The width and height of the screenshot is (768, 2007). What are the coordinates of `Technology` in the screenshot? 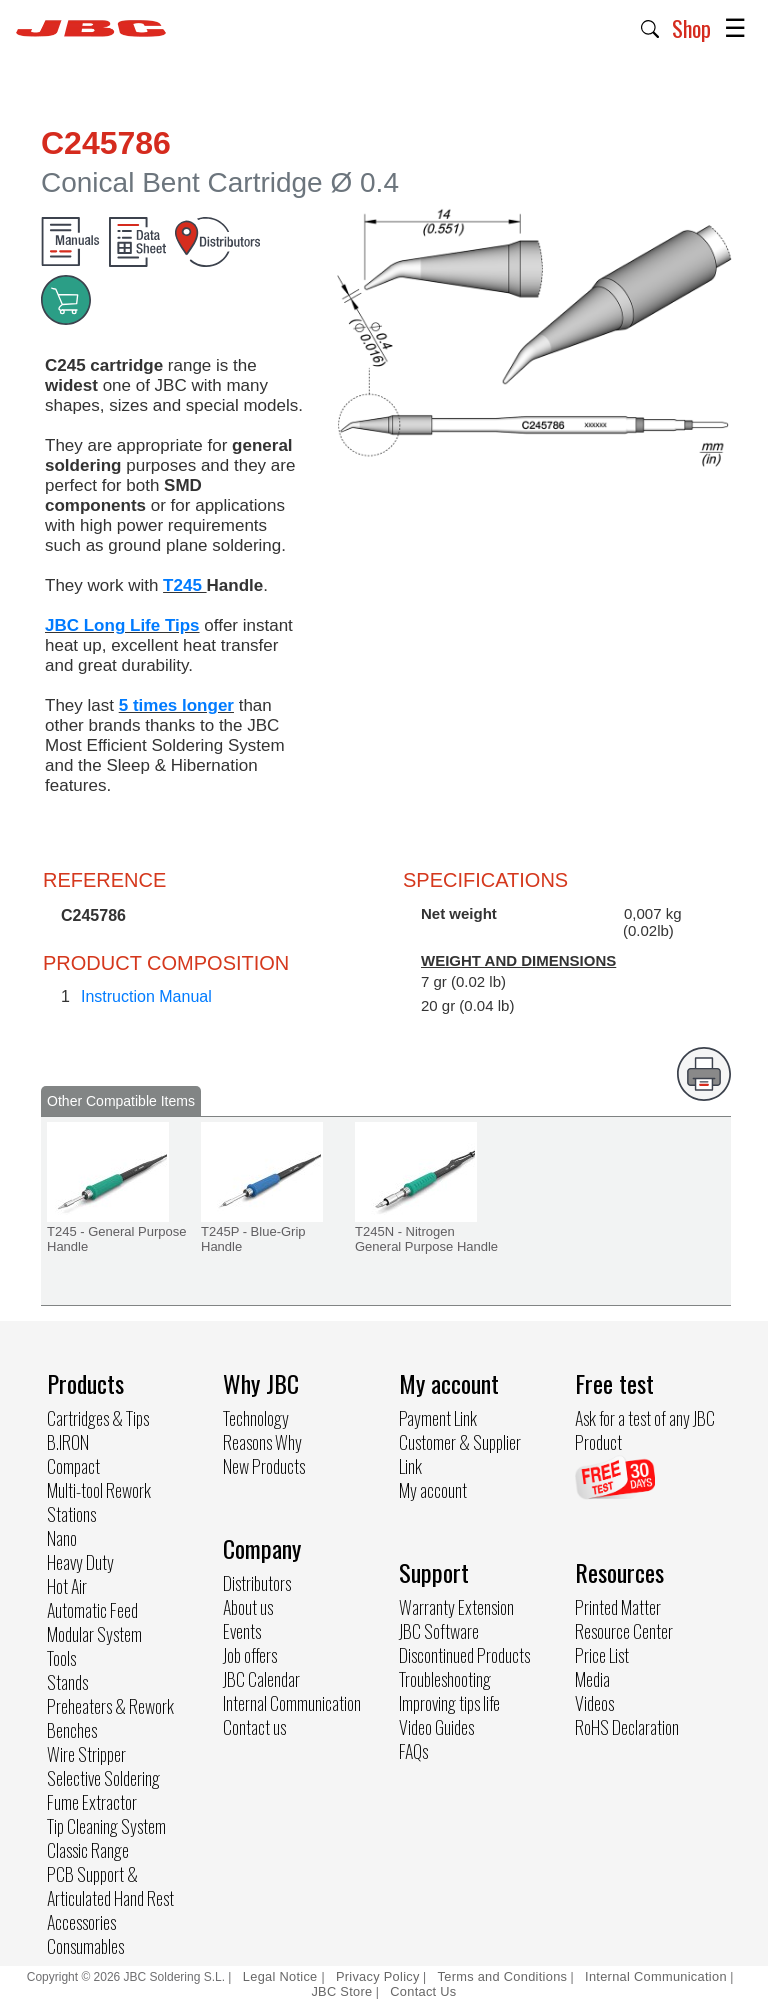 It's located at (256, 1418).